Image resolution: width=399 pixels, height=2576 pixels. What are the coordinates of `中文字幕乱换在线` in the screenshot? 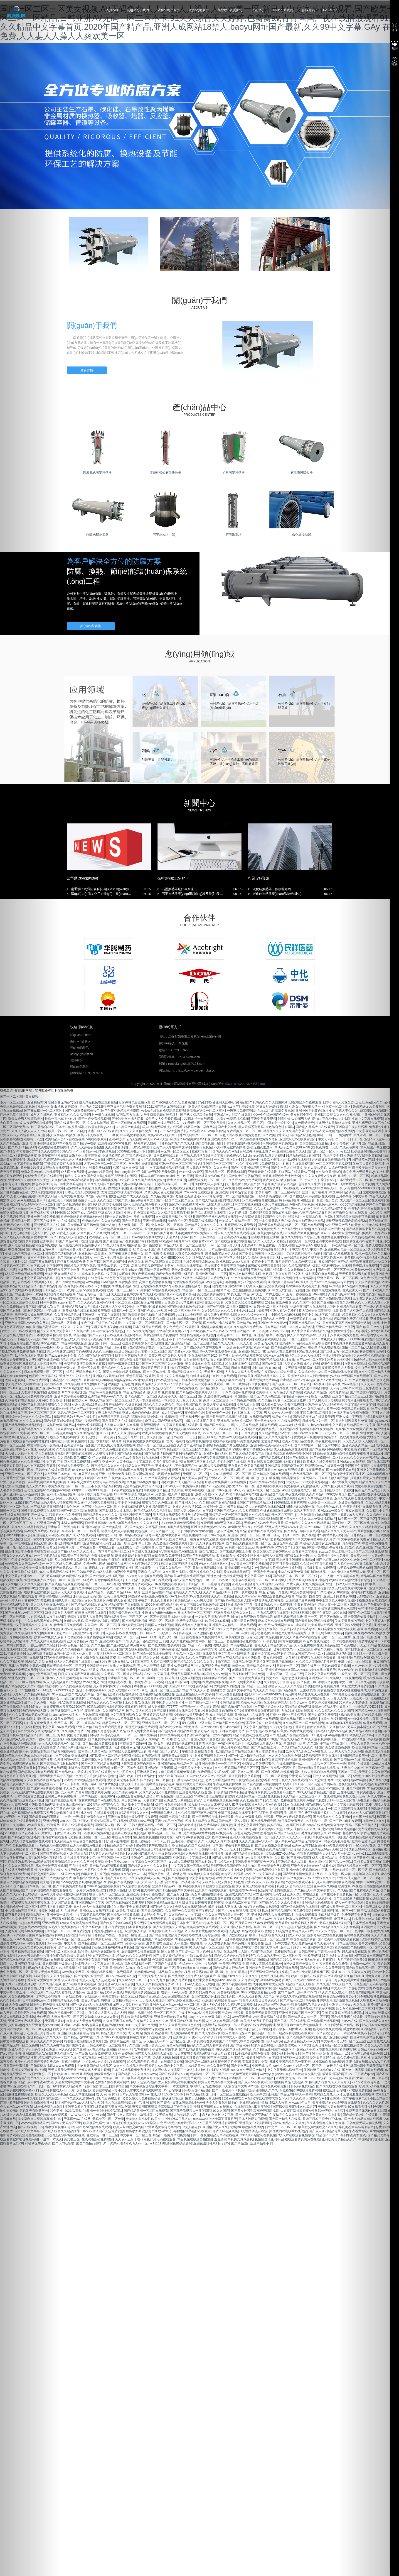 It's located at (247, 1204).